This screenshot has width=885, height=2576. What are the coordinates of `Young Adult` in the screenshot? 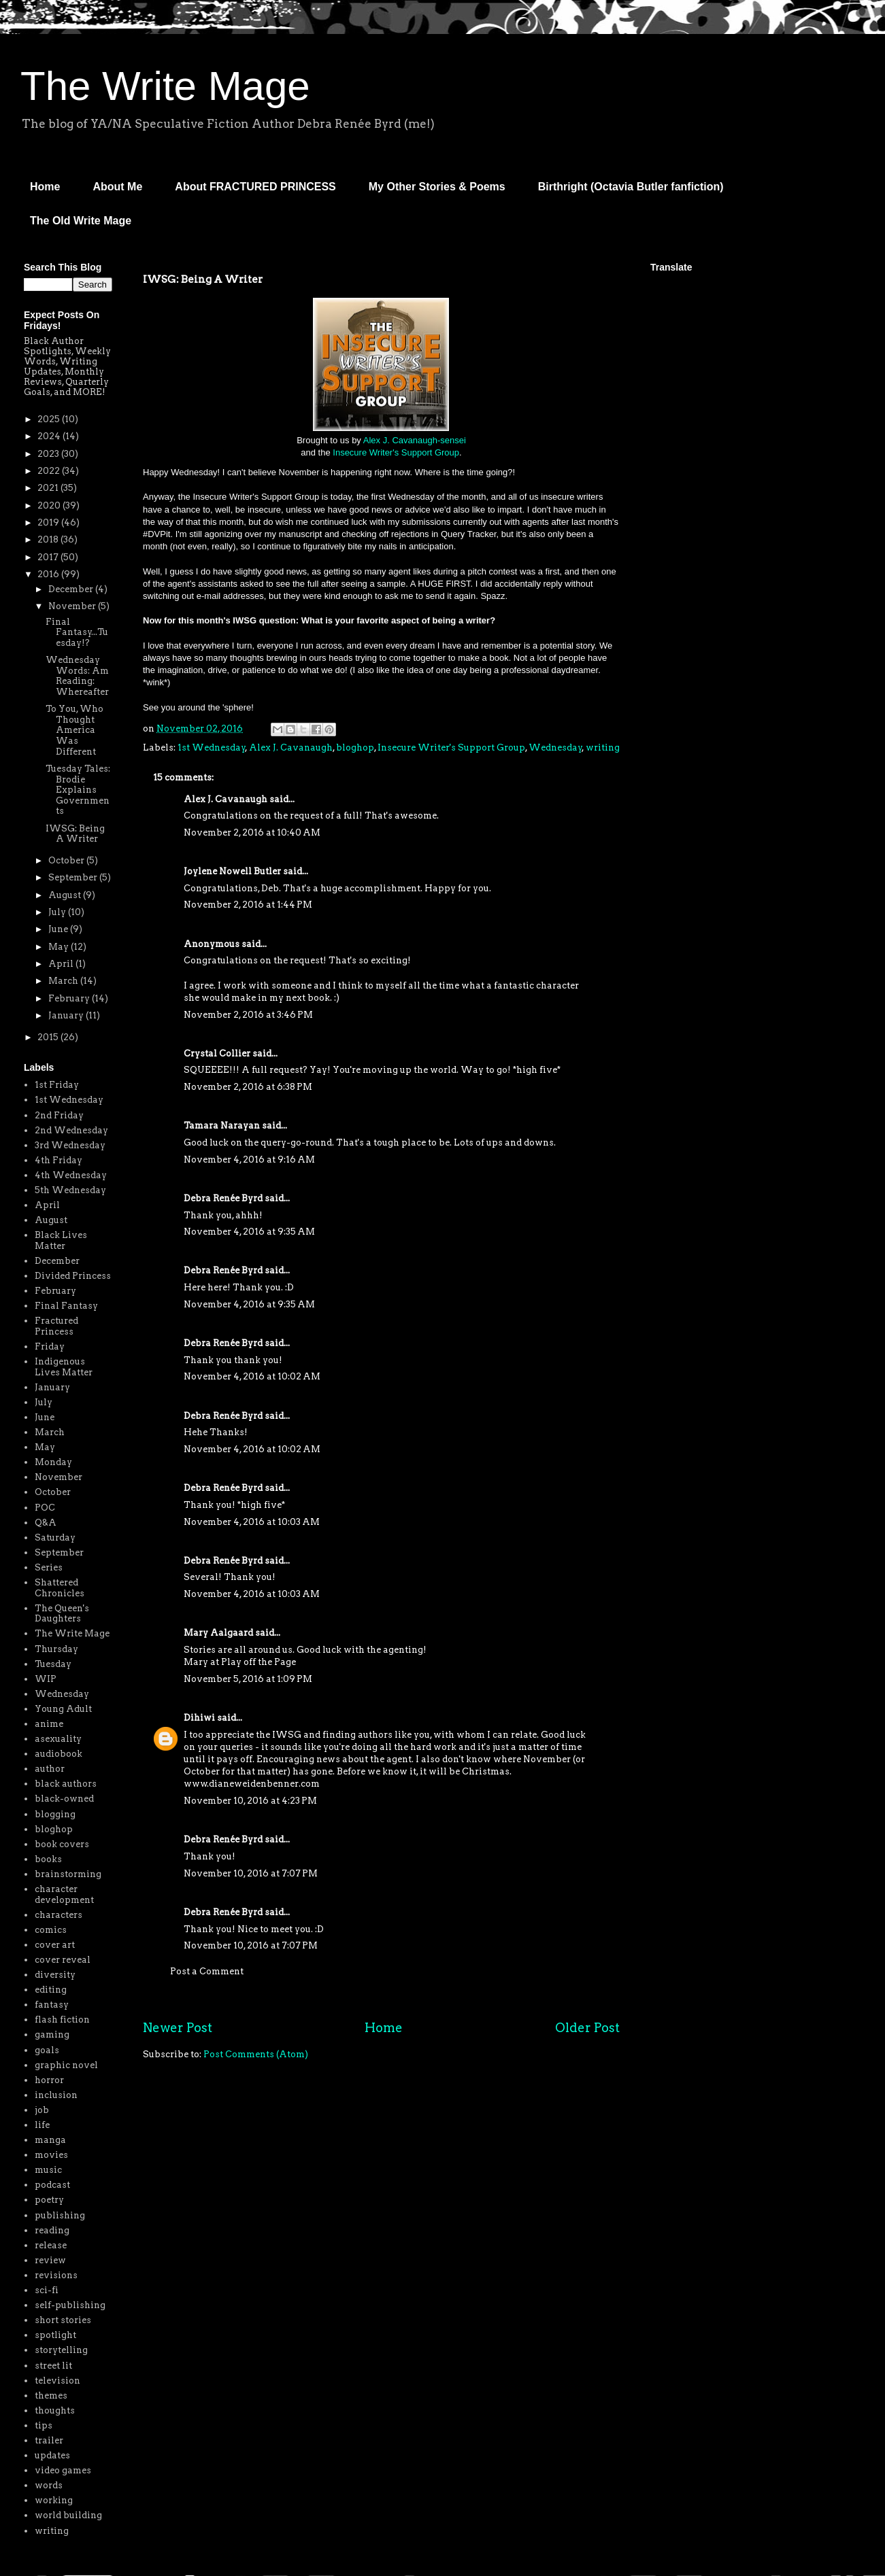 It's located at (63, 1709).